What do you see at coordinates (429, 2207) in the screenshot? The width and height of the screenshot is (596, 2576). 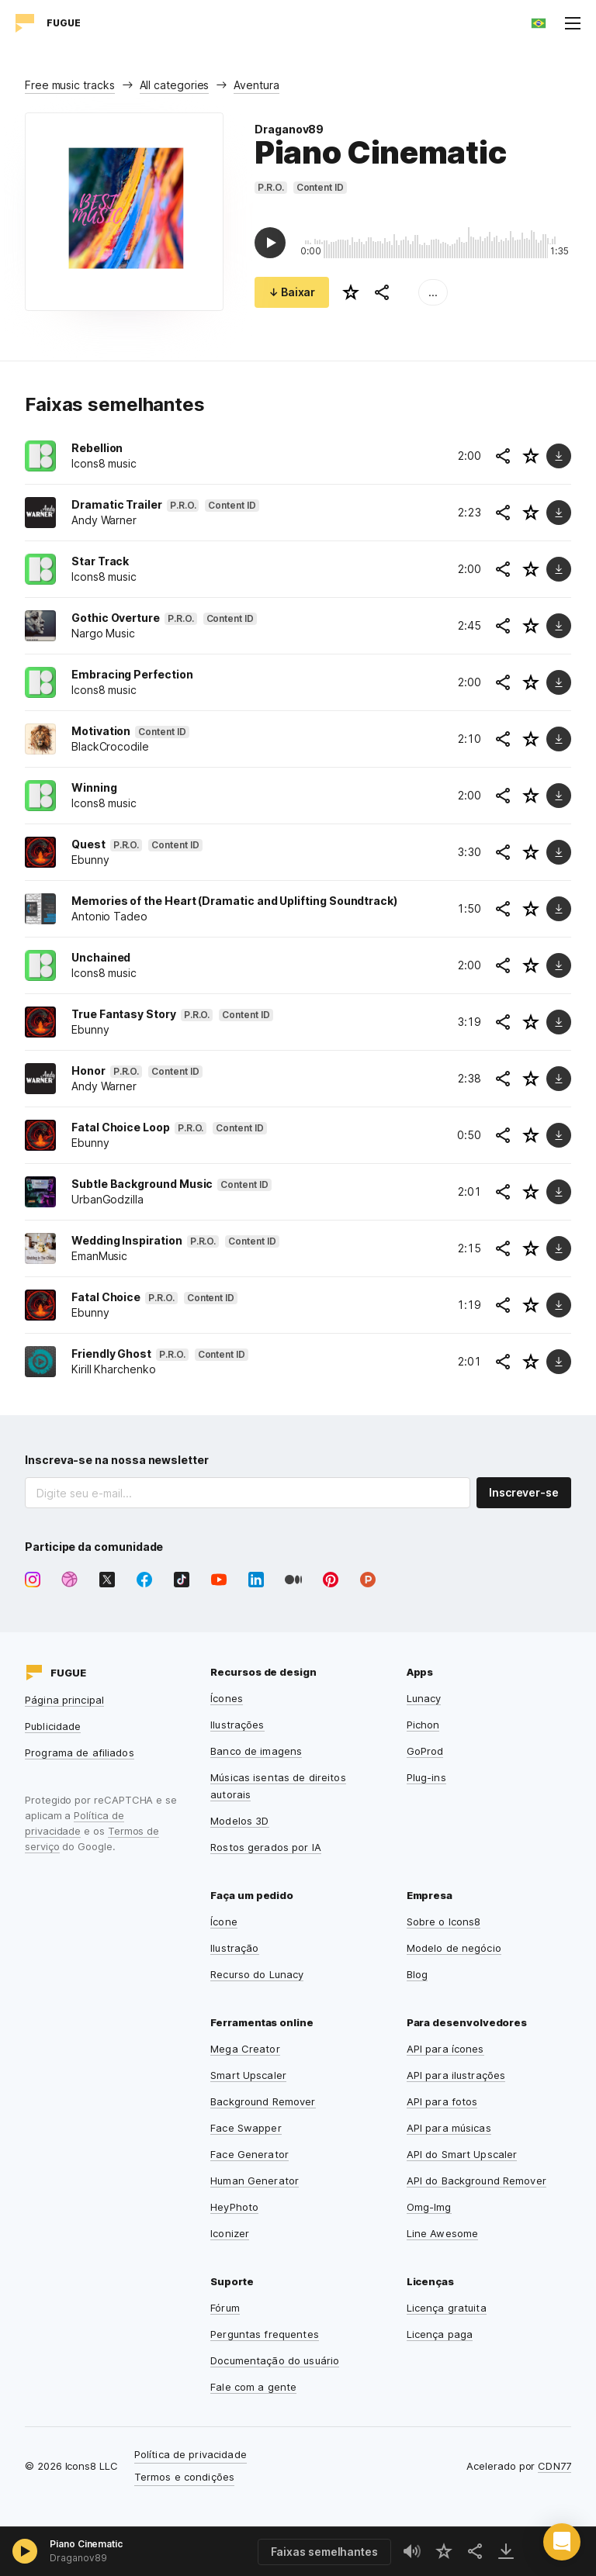 I see `Omg-Img` at bounding box center [429, 2207].